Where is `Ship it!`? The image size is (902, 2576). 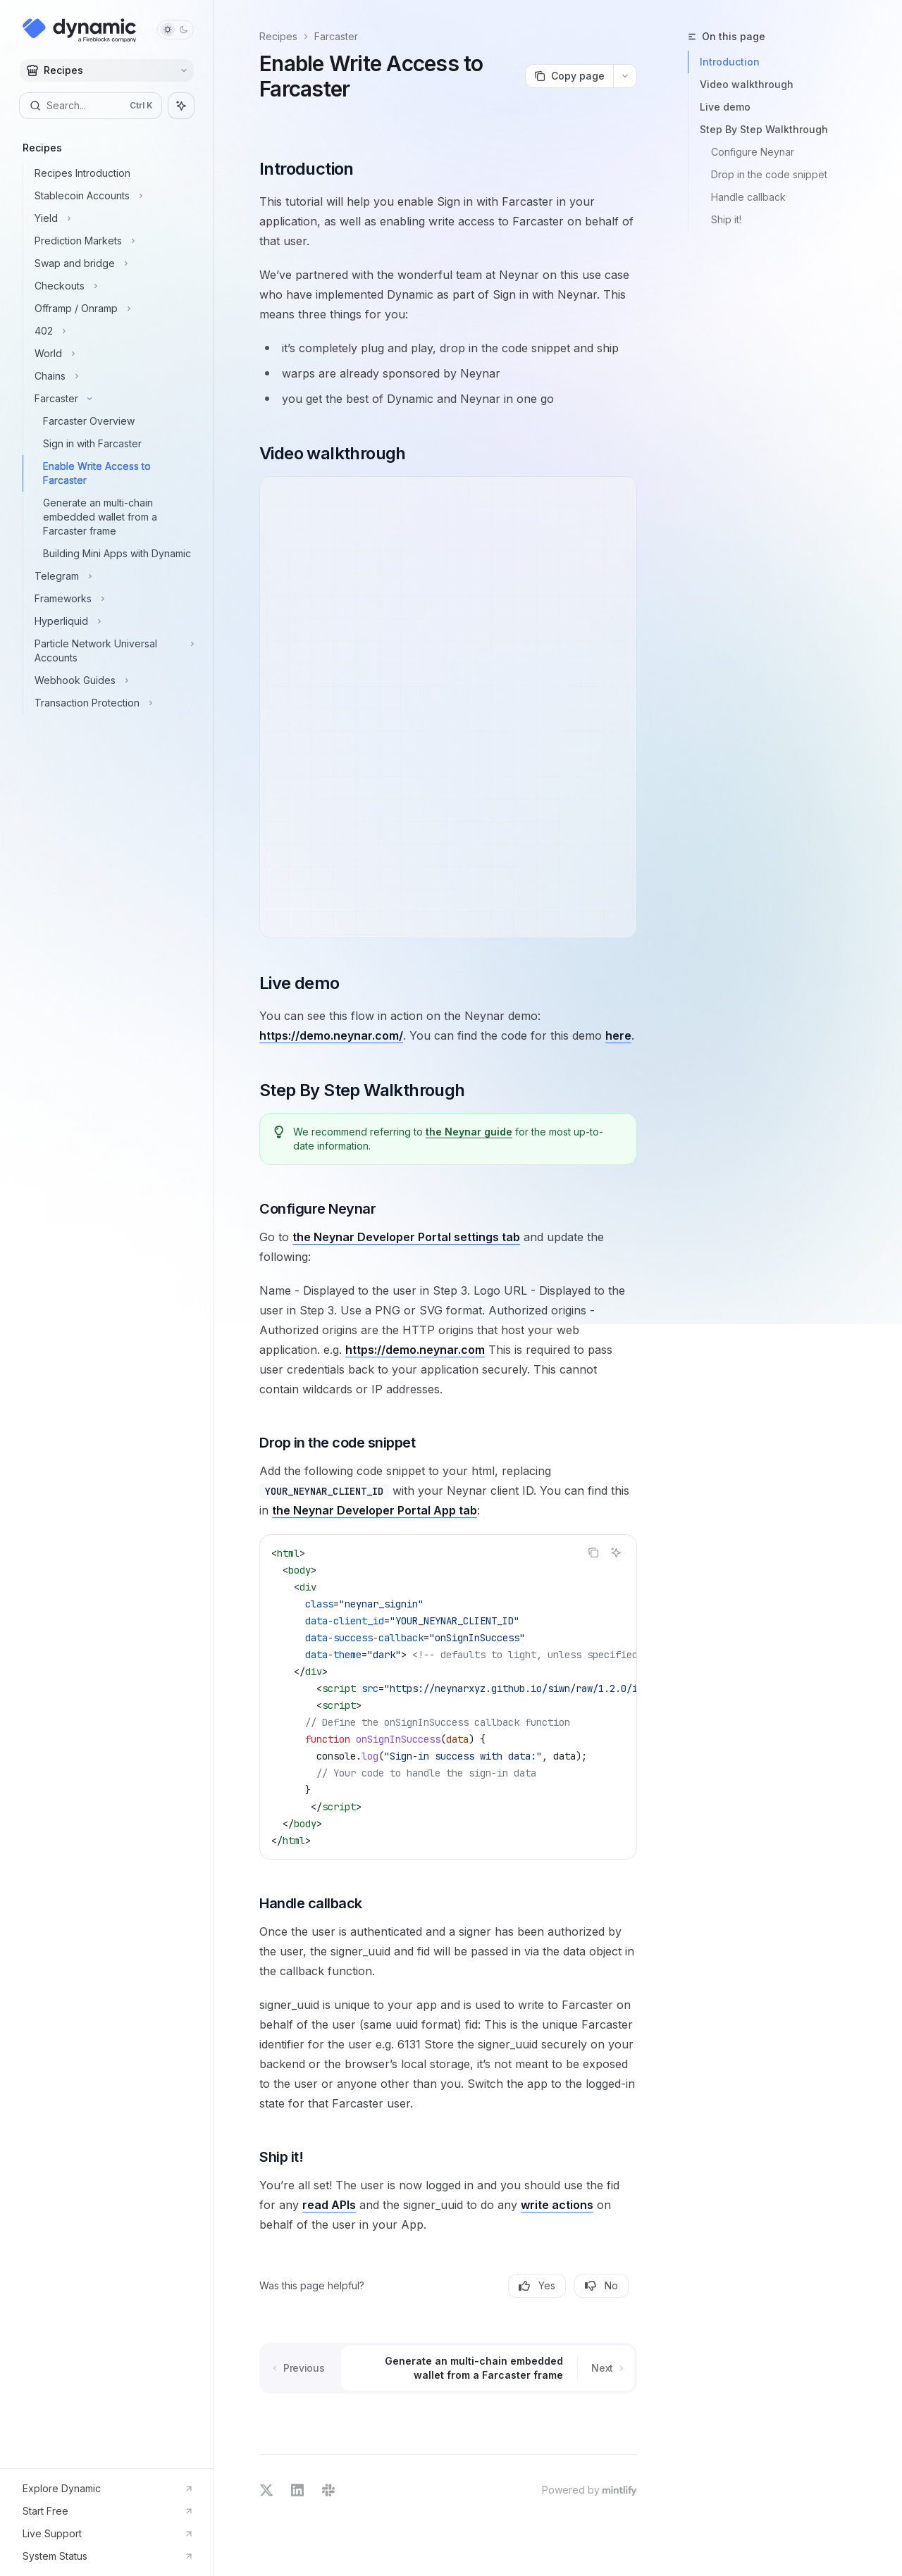
Ship it! is located at coordinates (726, 219).